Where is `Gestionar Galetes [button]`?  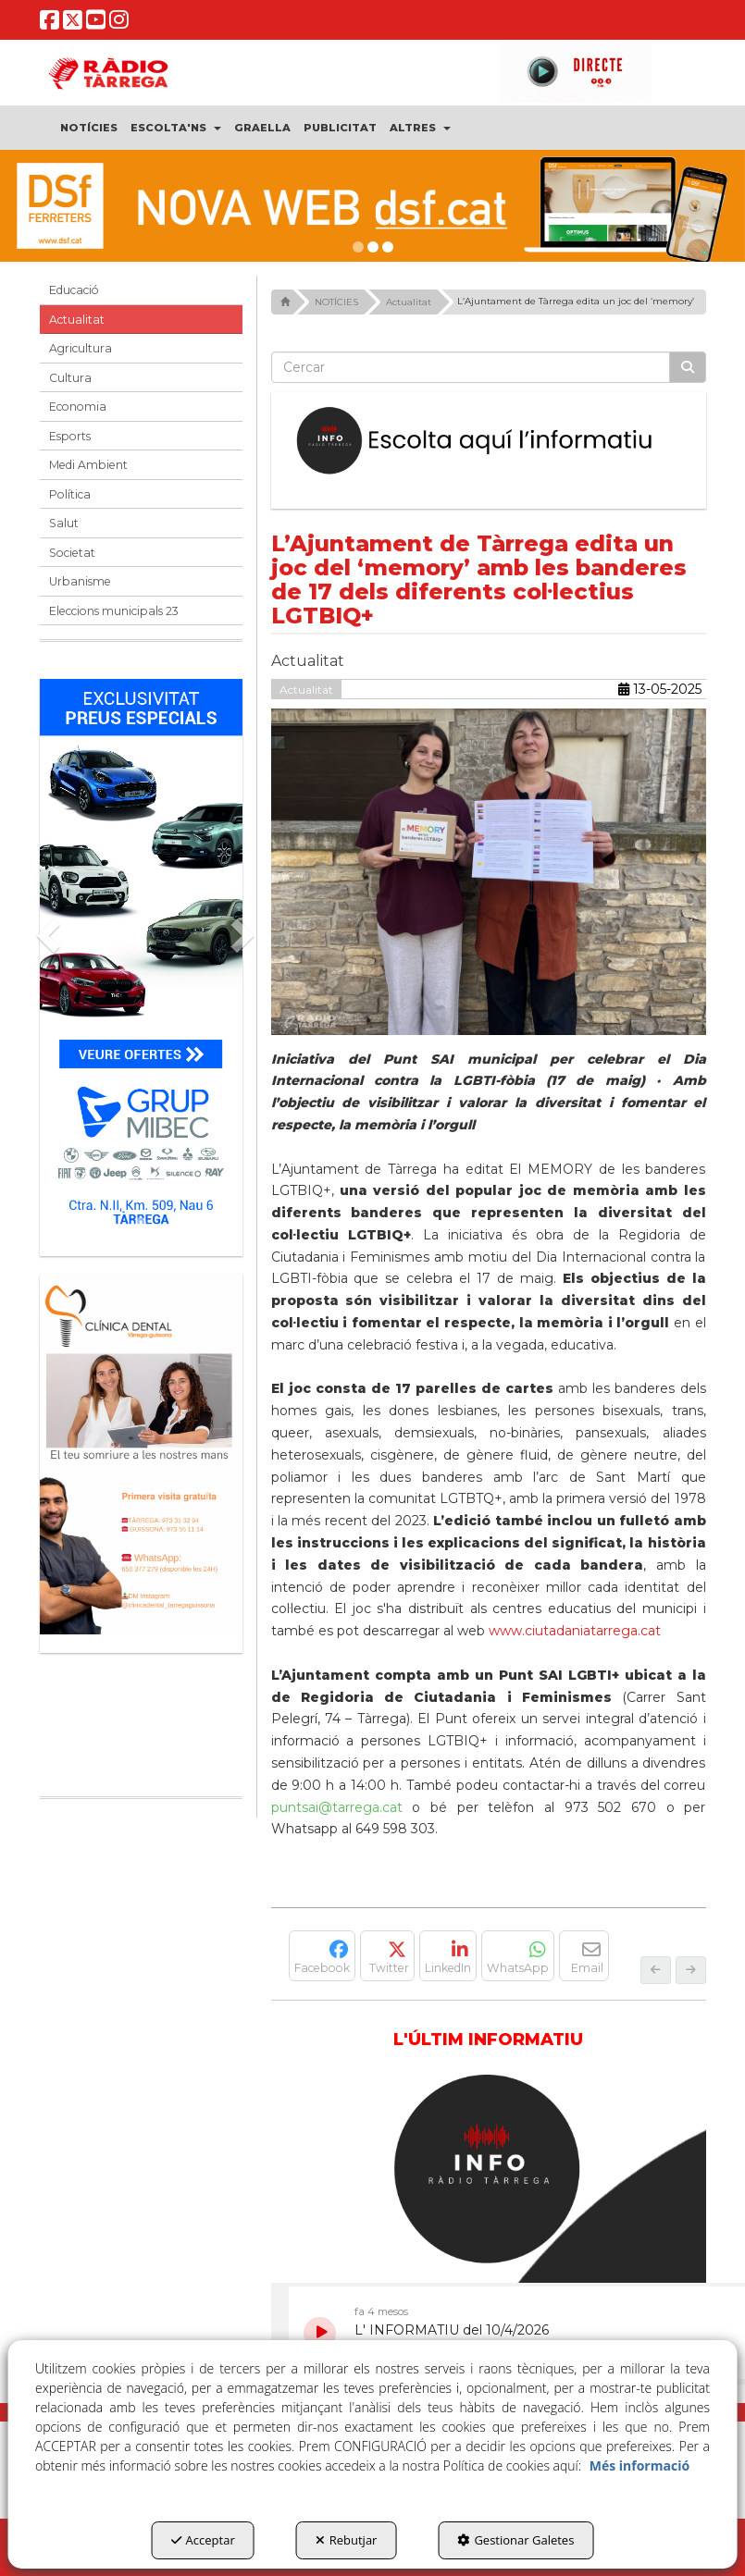
Gestionar Galetes [button] is located at coordinates (515, 2540).